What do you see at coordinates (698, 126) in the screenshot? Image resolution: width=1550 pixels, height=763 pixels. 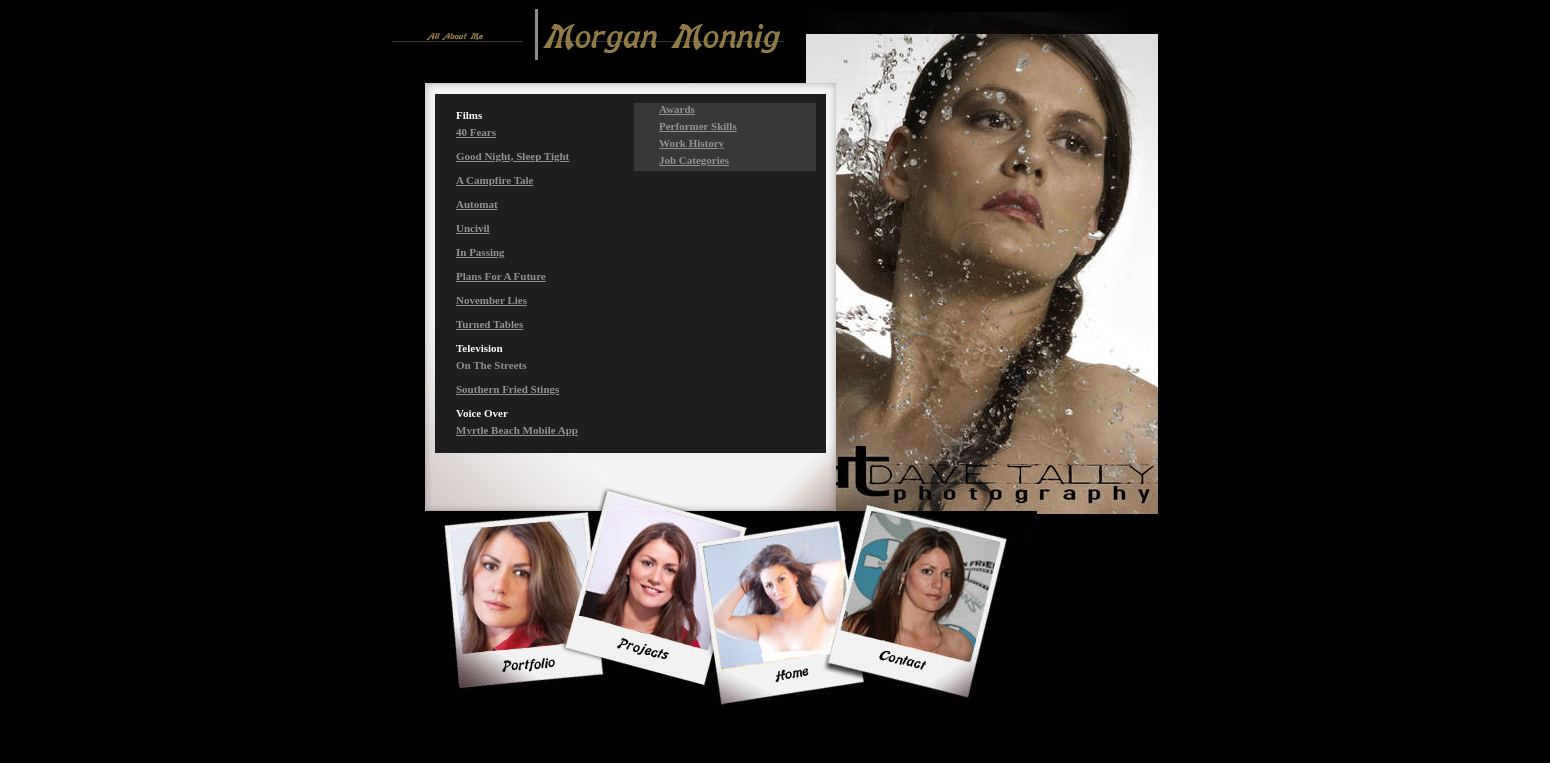 I see `Performer Skills` at bounding box center [698, 126].